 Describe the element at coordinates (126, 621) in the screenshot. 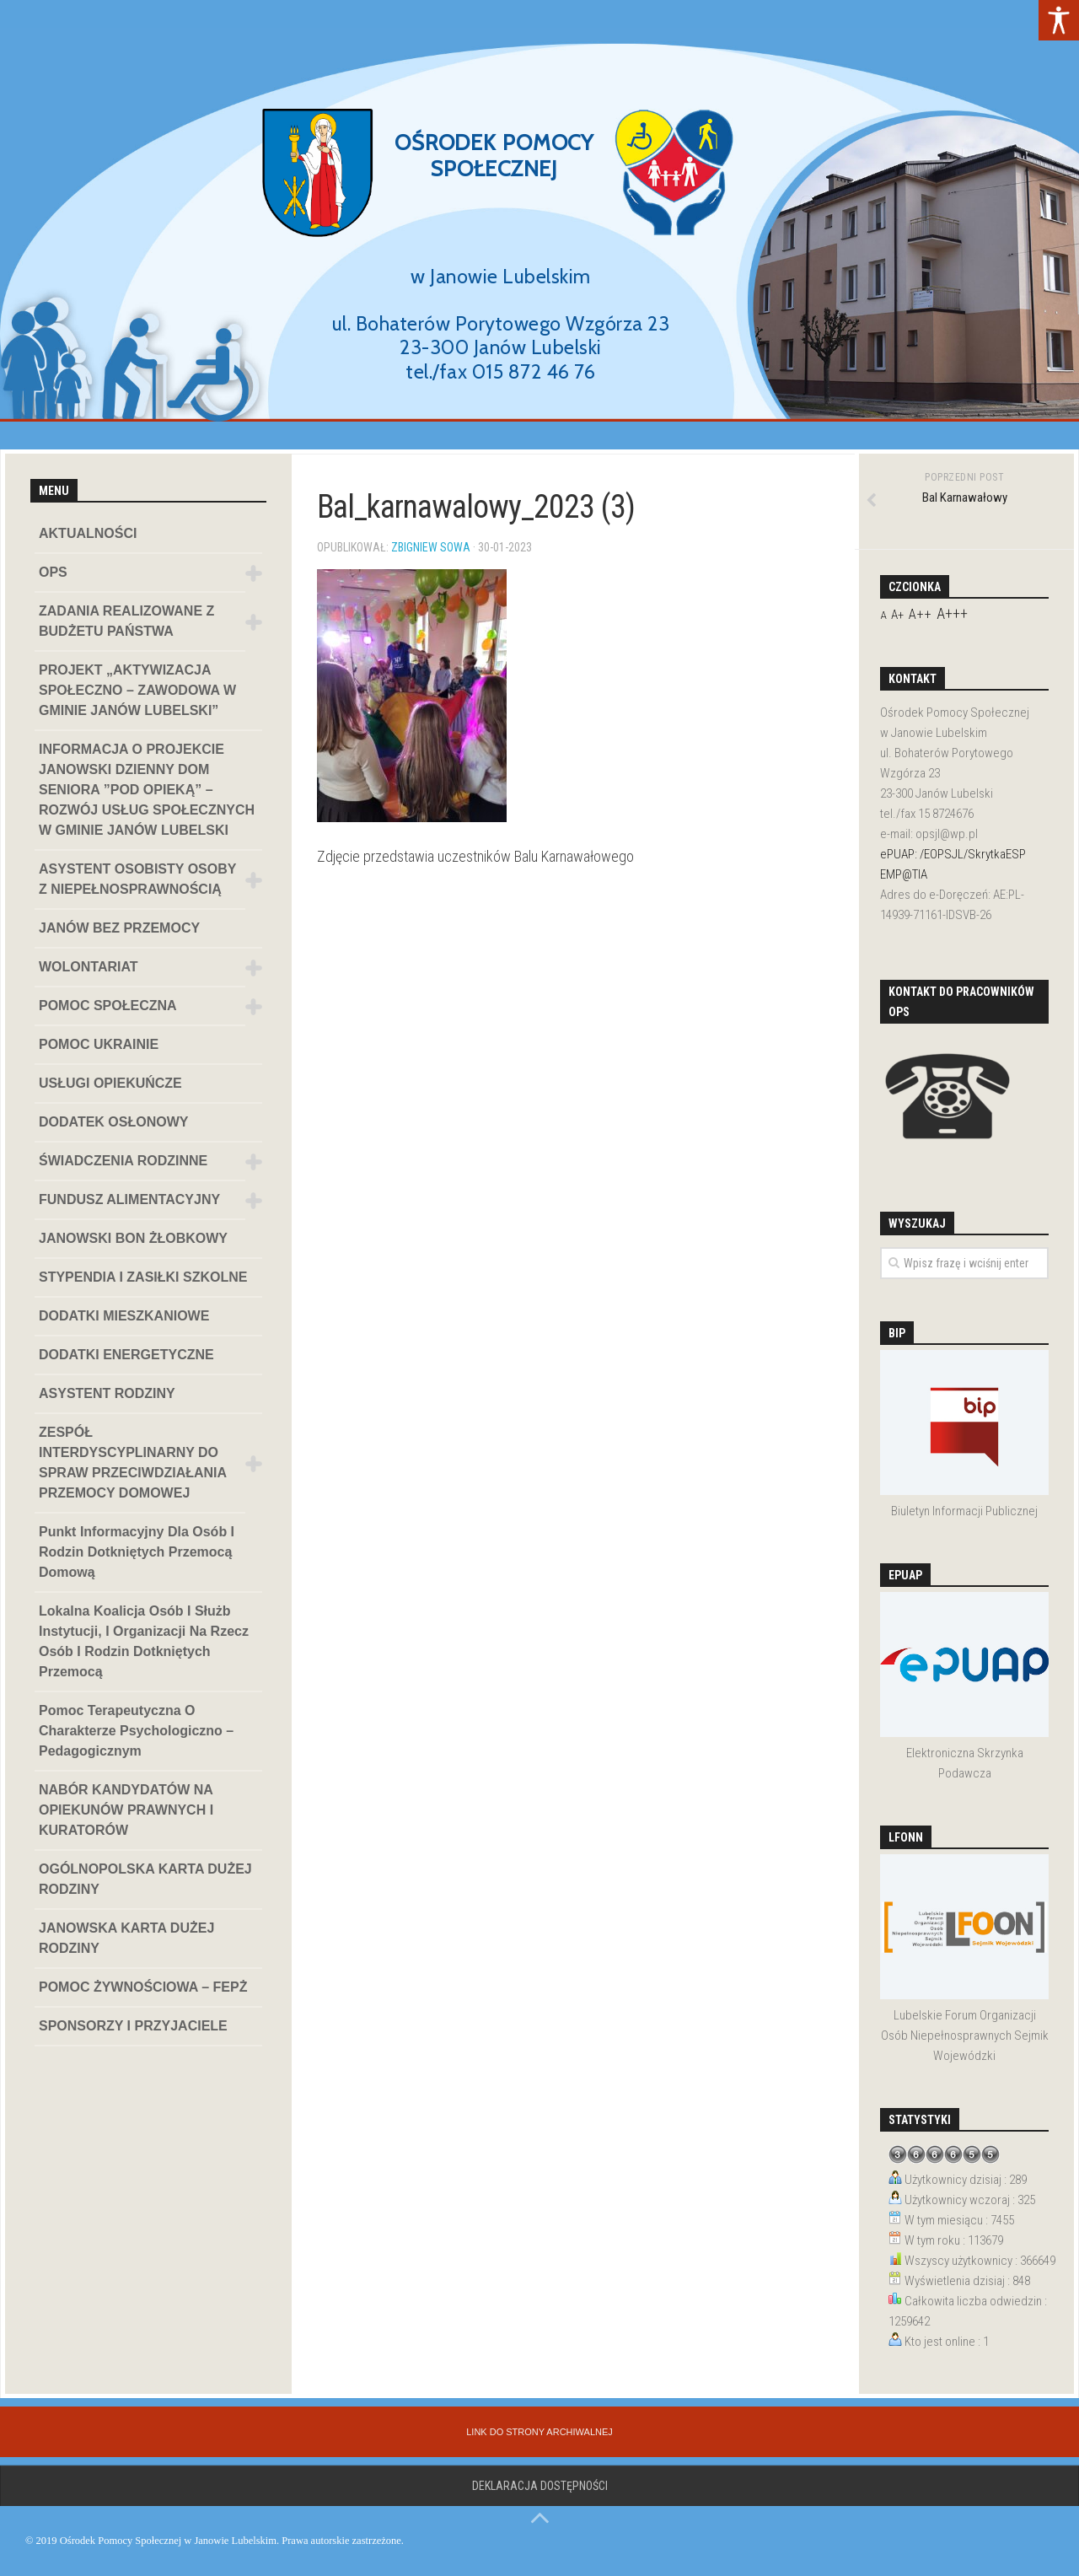

I see `ZADANIA REALIZOWANE Z BUDŻETU PAŃSTWA [link]` at that location.